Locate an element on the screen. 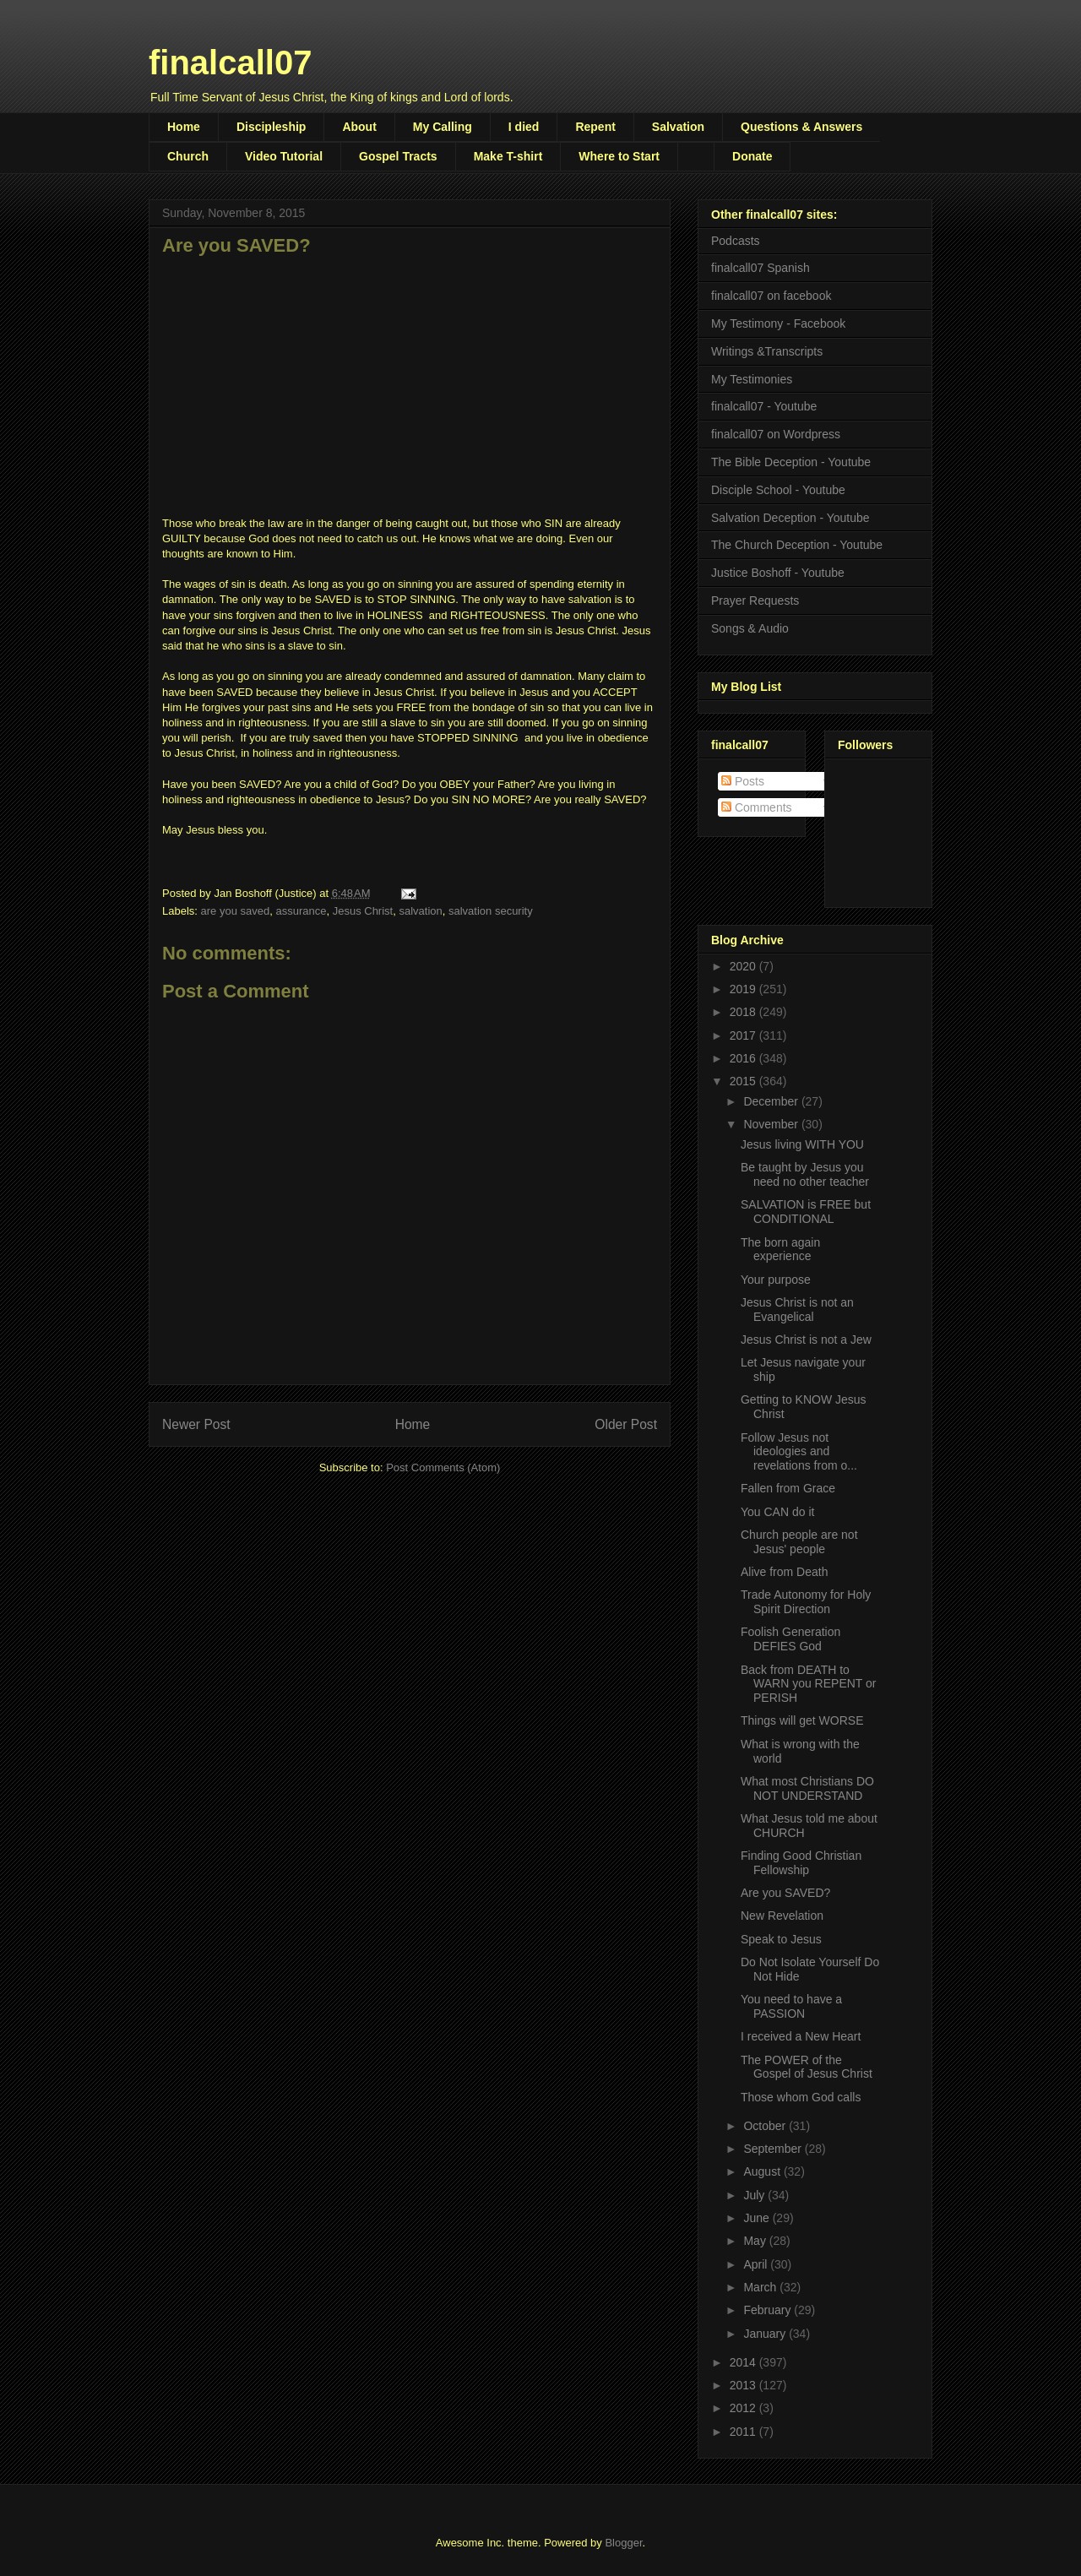 The image size is (1081, 2576). 2013 is located at coordinates (744, 2385).